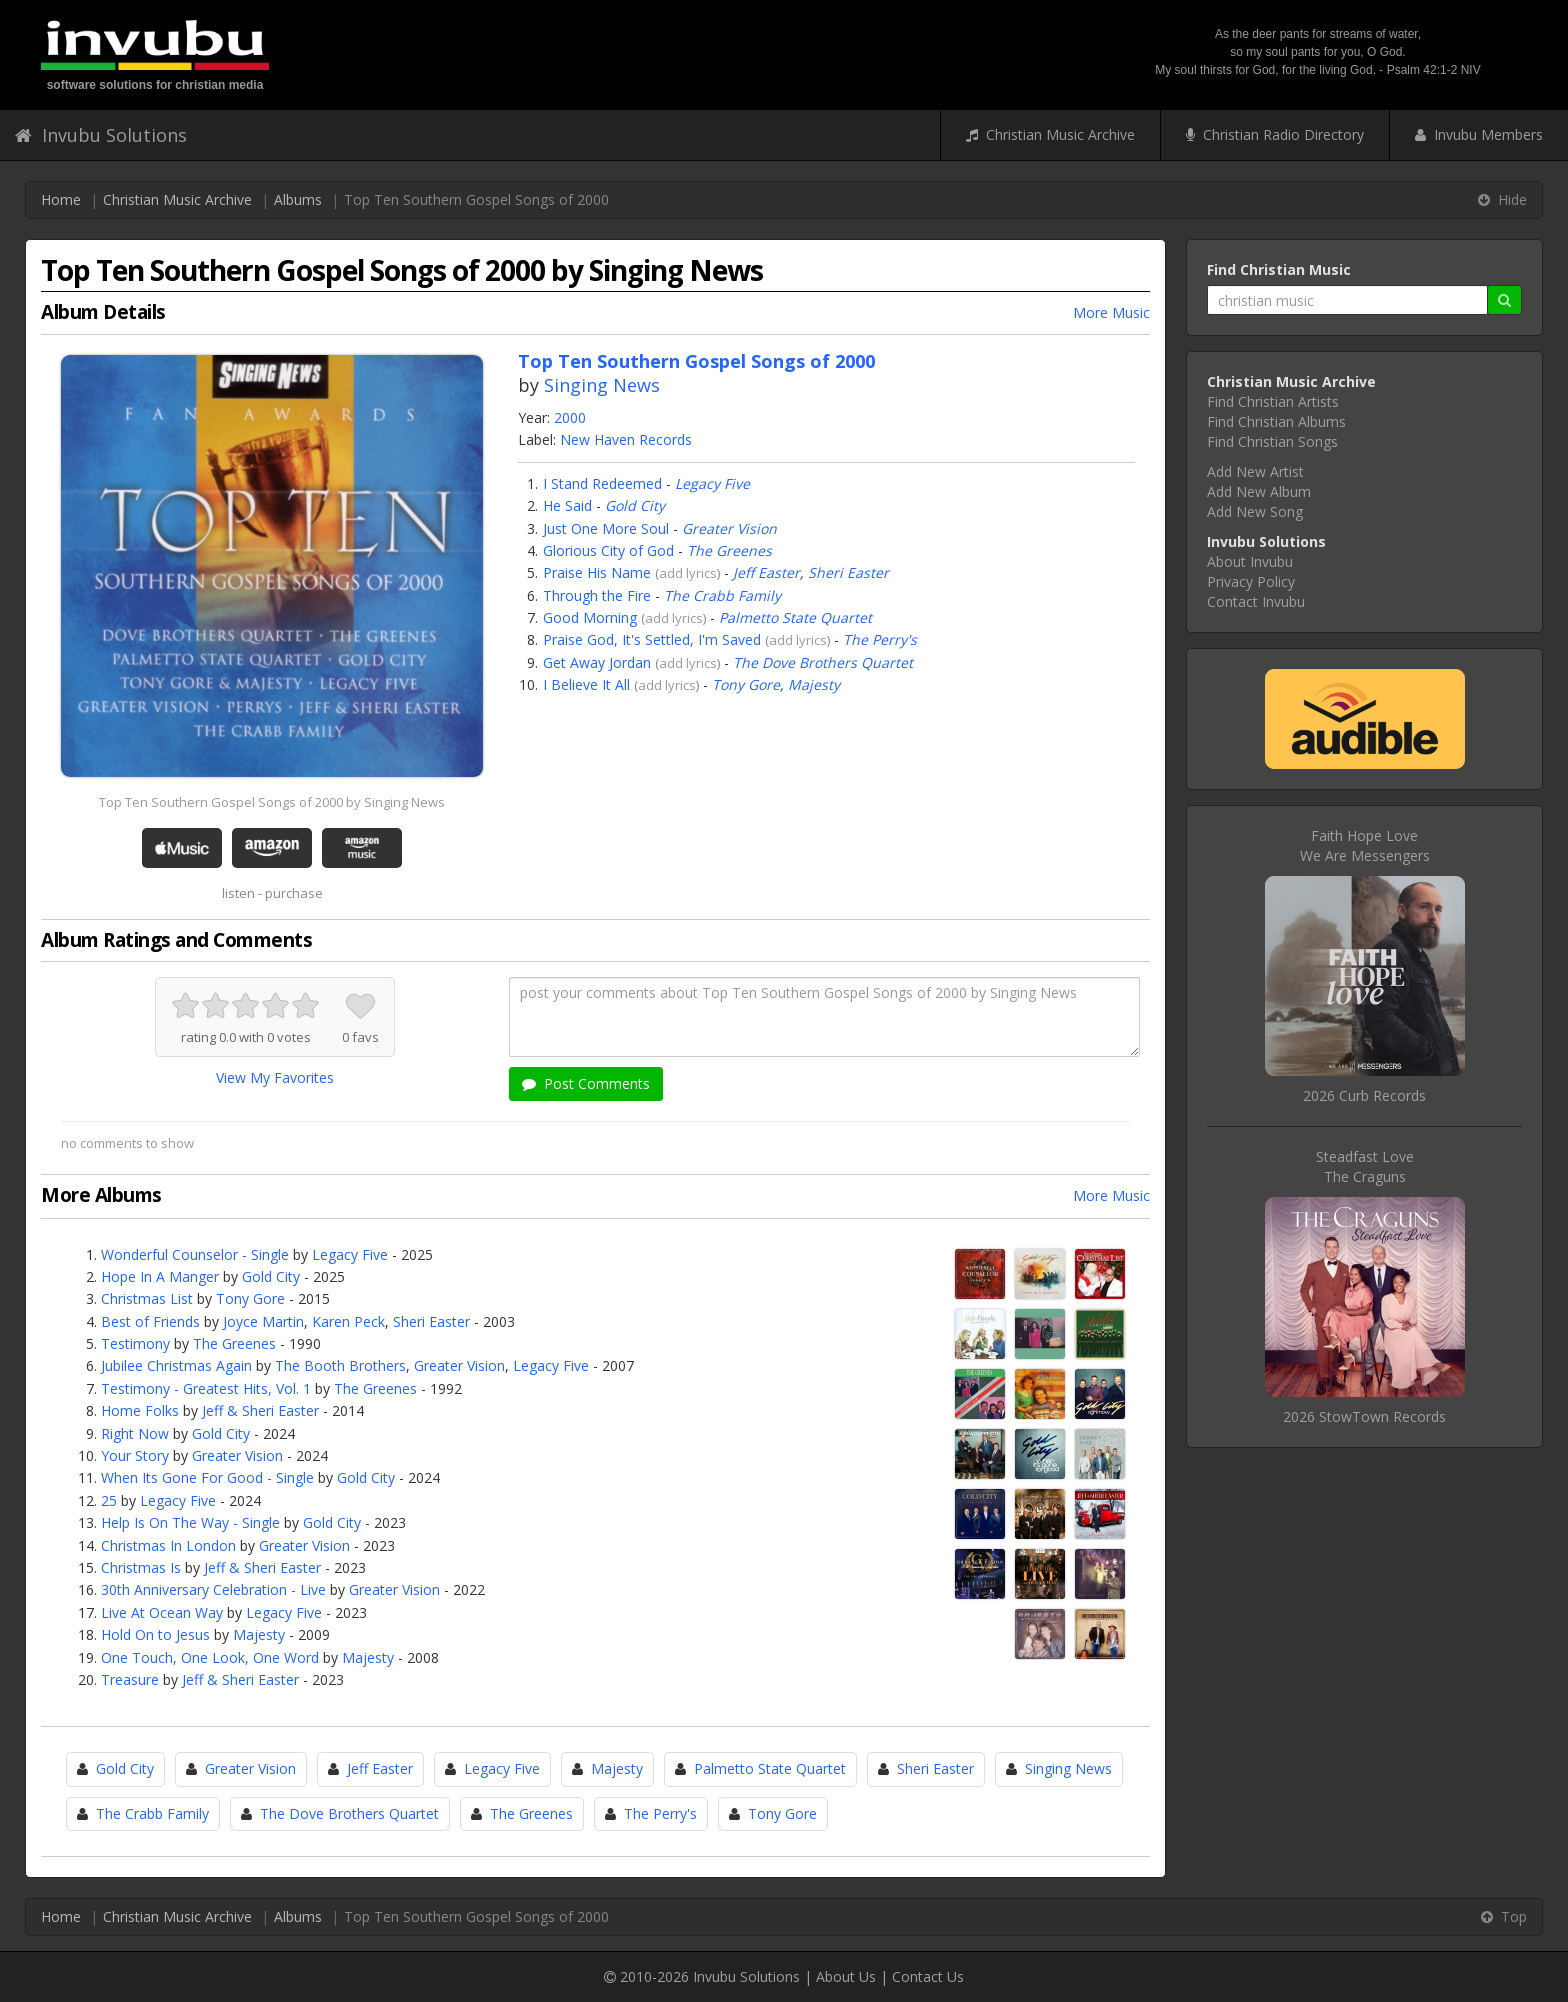 This screenshot has height=2002, width=1568. What do you see at coordinates (1275, 134) in the screenshot?
I see `Christian Radio Directory` at bounding box center [1275, 134].